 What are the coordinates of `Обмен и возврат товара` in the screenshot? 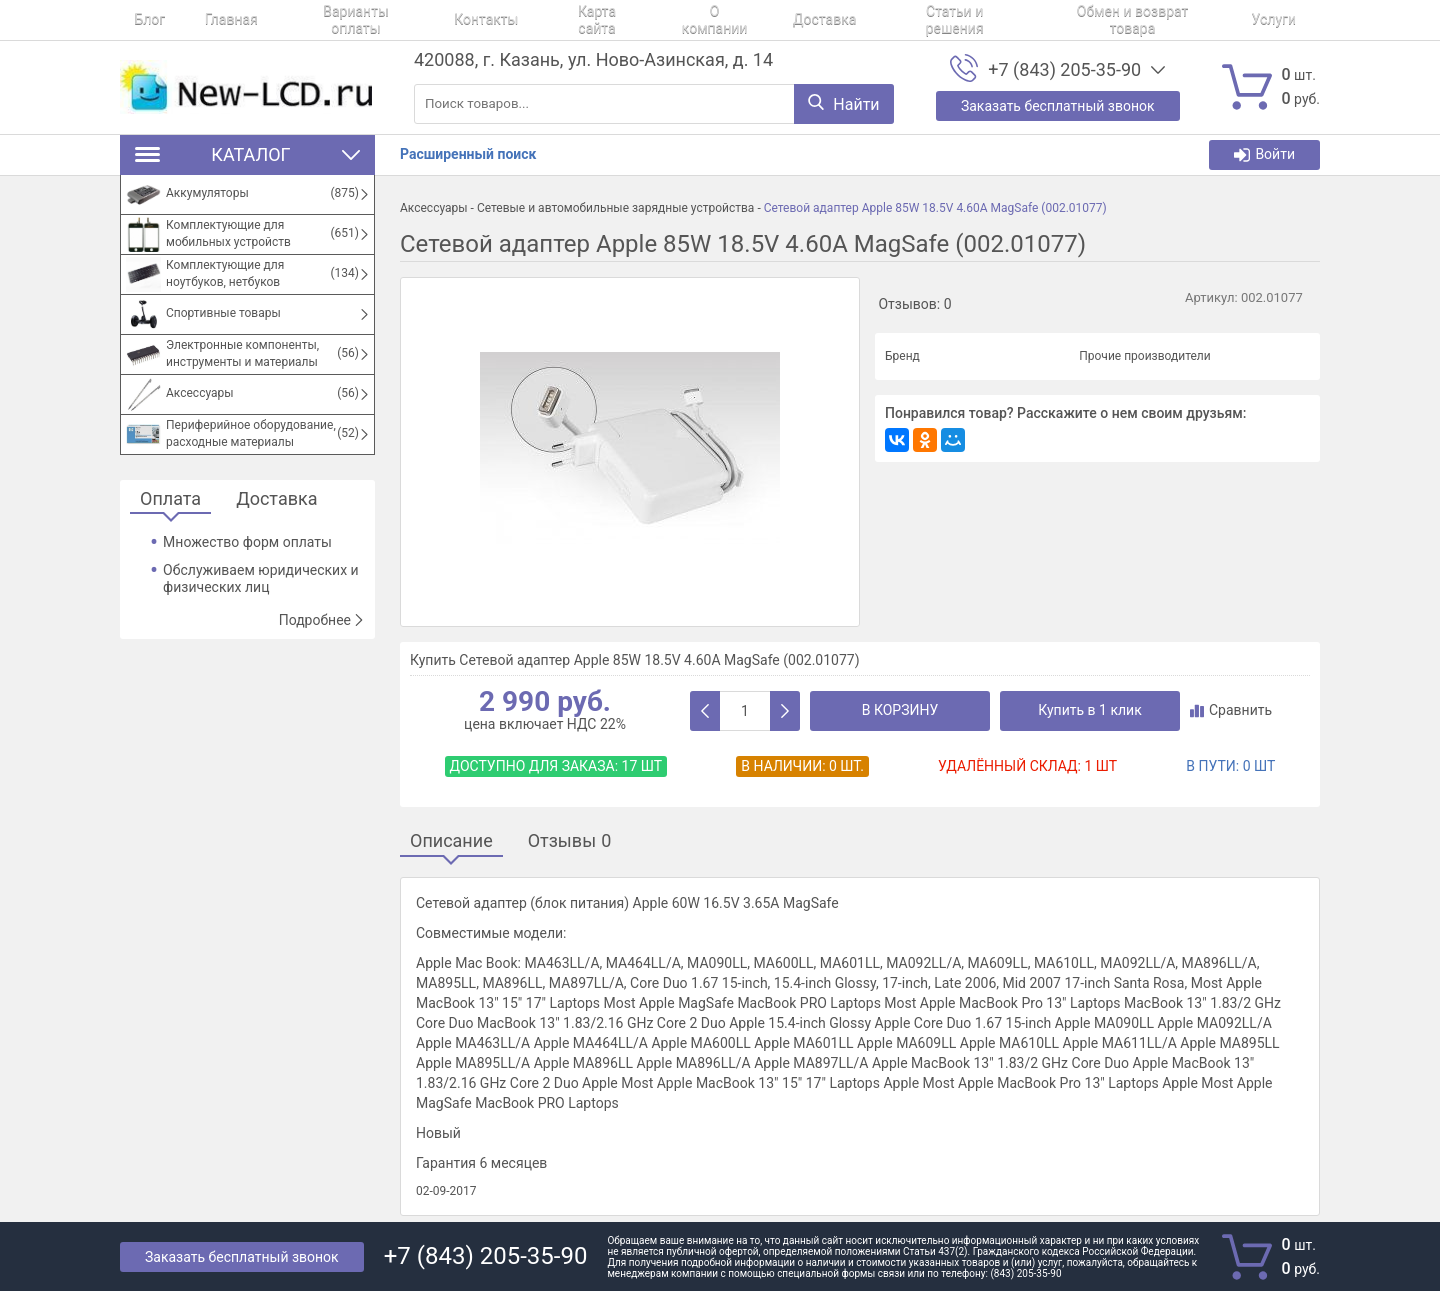 It's located at (1006, 20).